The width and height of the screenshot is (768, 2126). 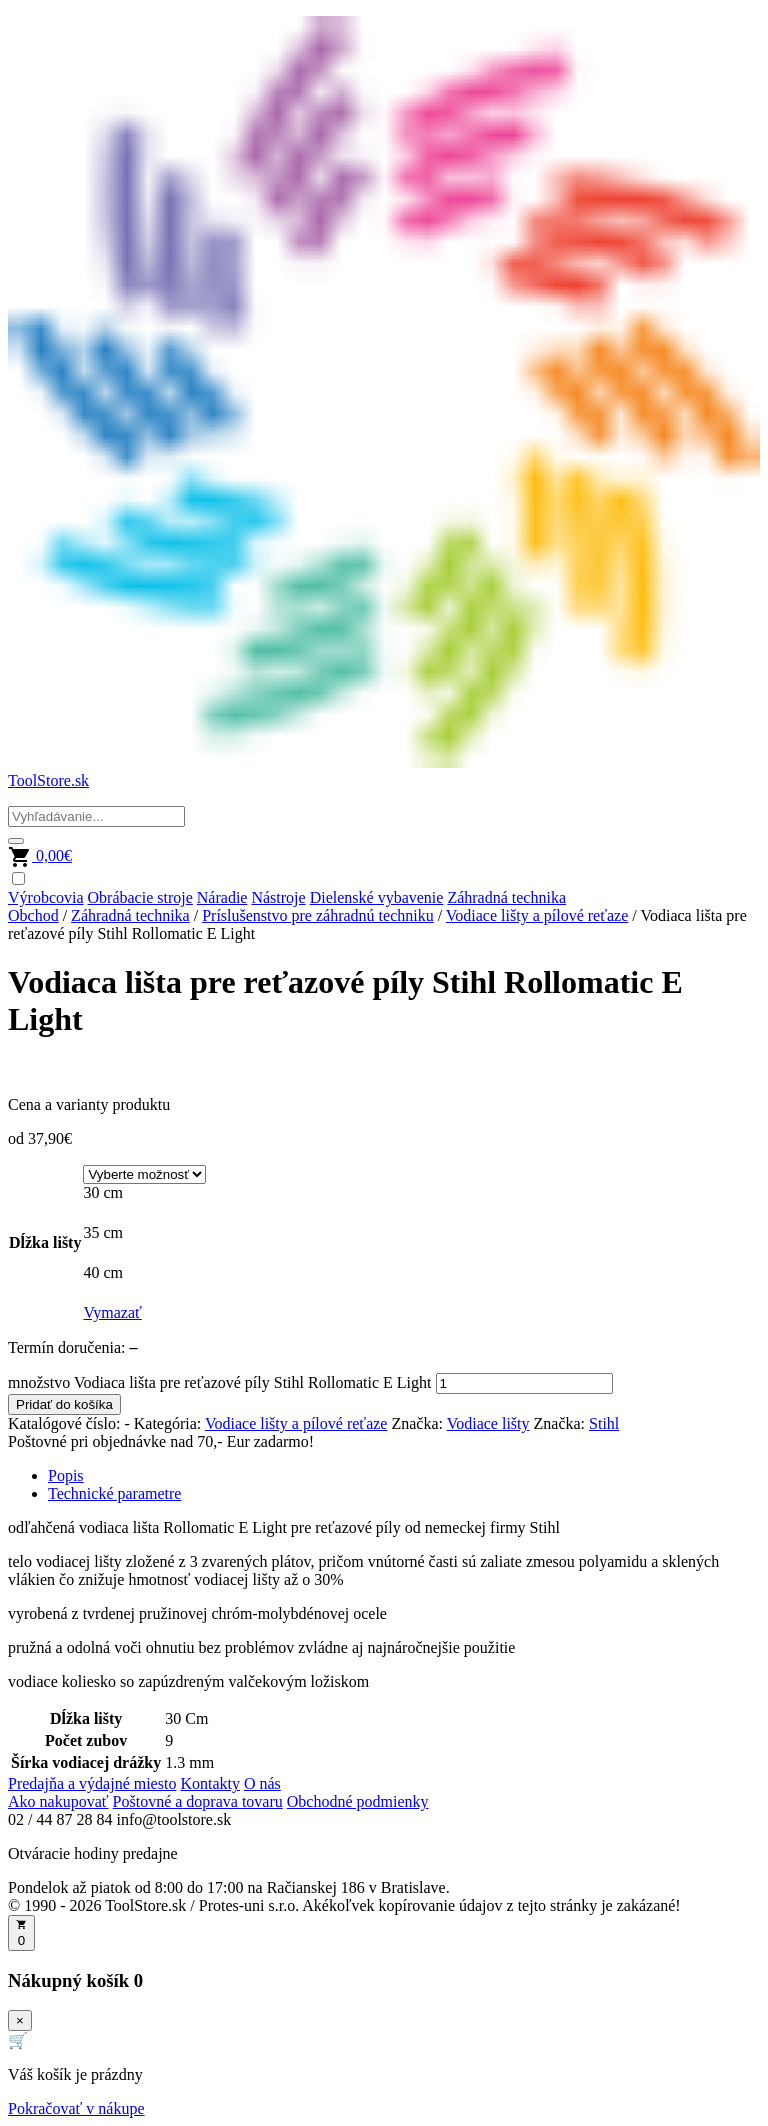 What do you see at coordinates (76, 2108) in the screenshot?
I see `Pokračovať v nákupe` at bounding box center [76, 2108].